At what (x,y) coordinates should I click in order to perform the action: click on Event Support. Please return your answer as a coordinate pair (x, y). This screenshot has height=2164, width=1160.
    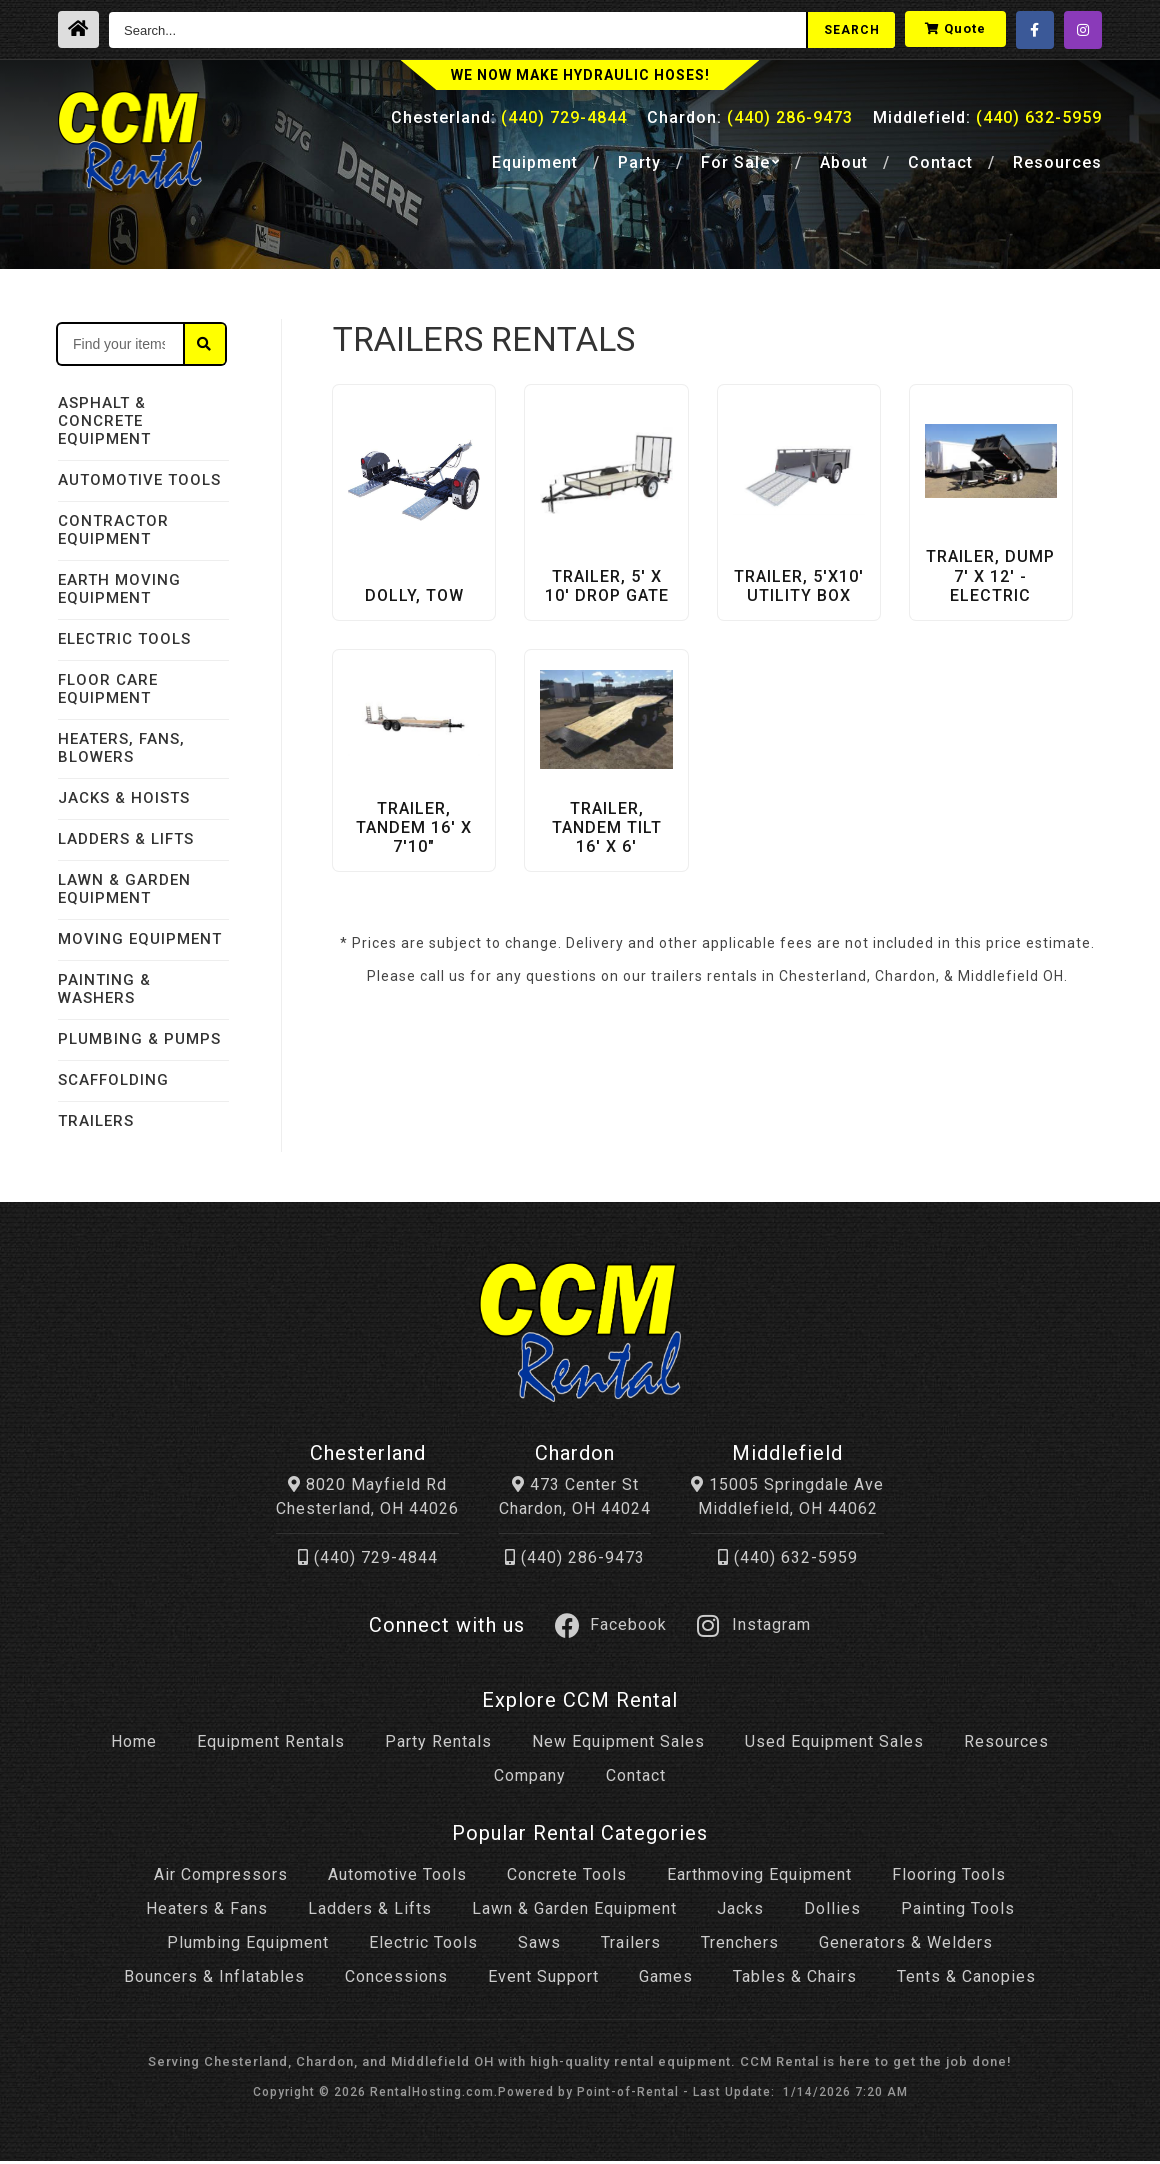
    Looking at the image, I should click on (543, 1980).